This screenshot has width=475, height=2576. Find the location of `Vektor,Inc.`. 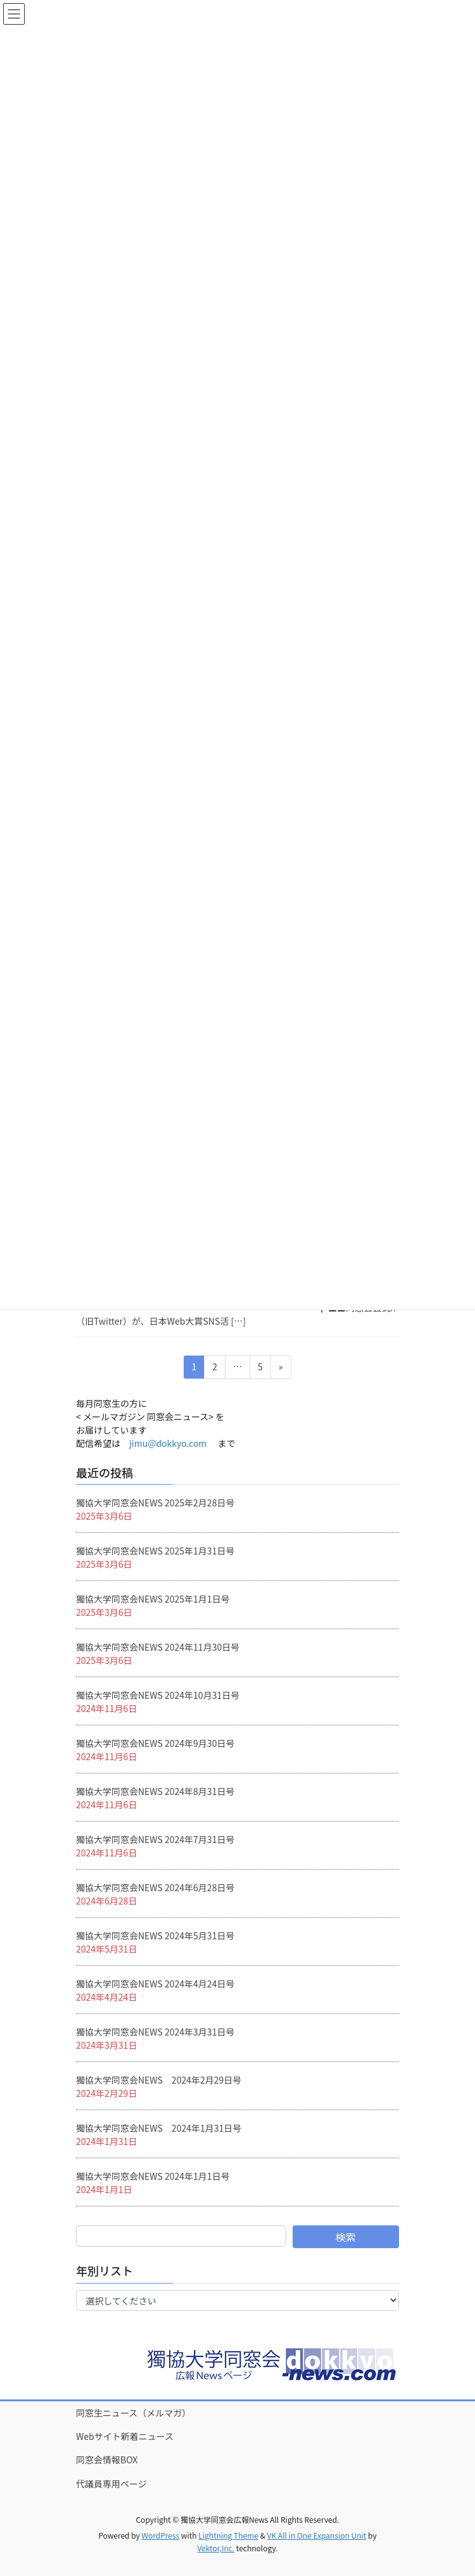

Vektor,Inc. is located at coordinates (215, 2547).